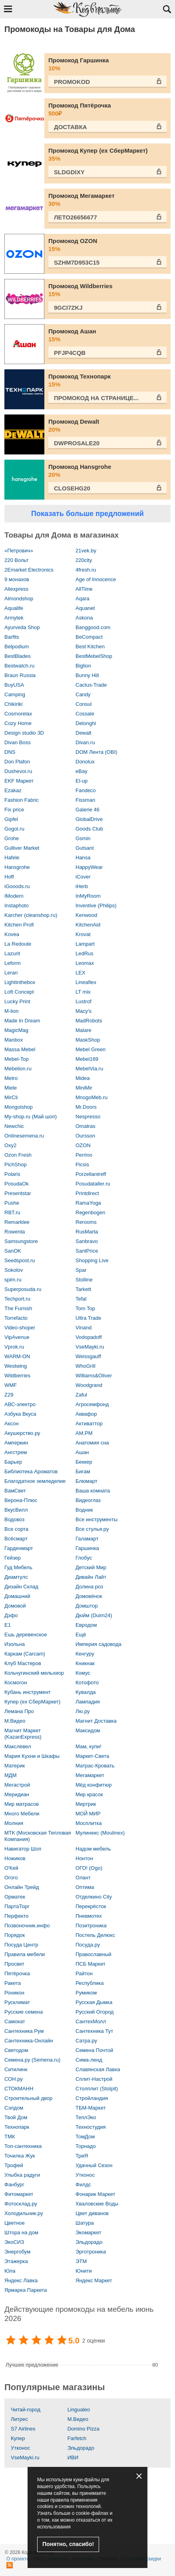  What do you see at coordinates (91, 1577) in the screenshot?
I see `Дивайн Лайт` at bounding box center [91, 1577].